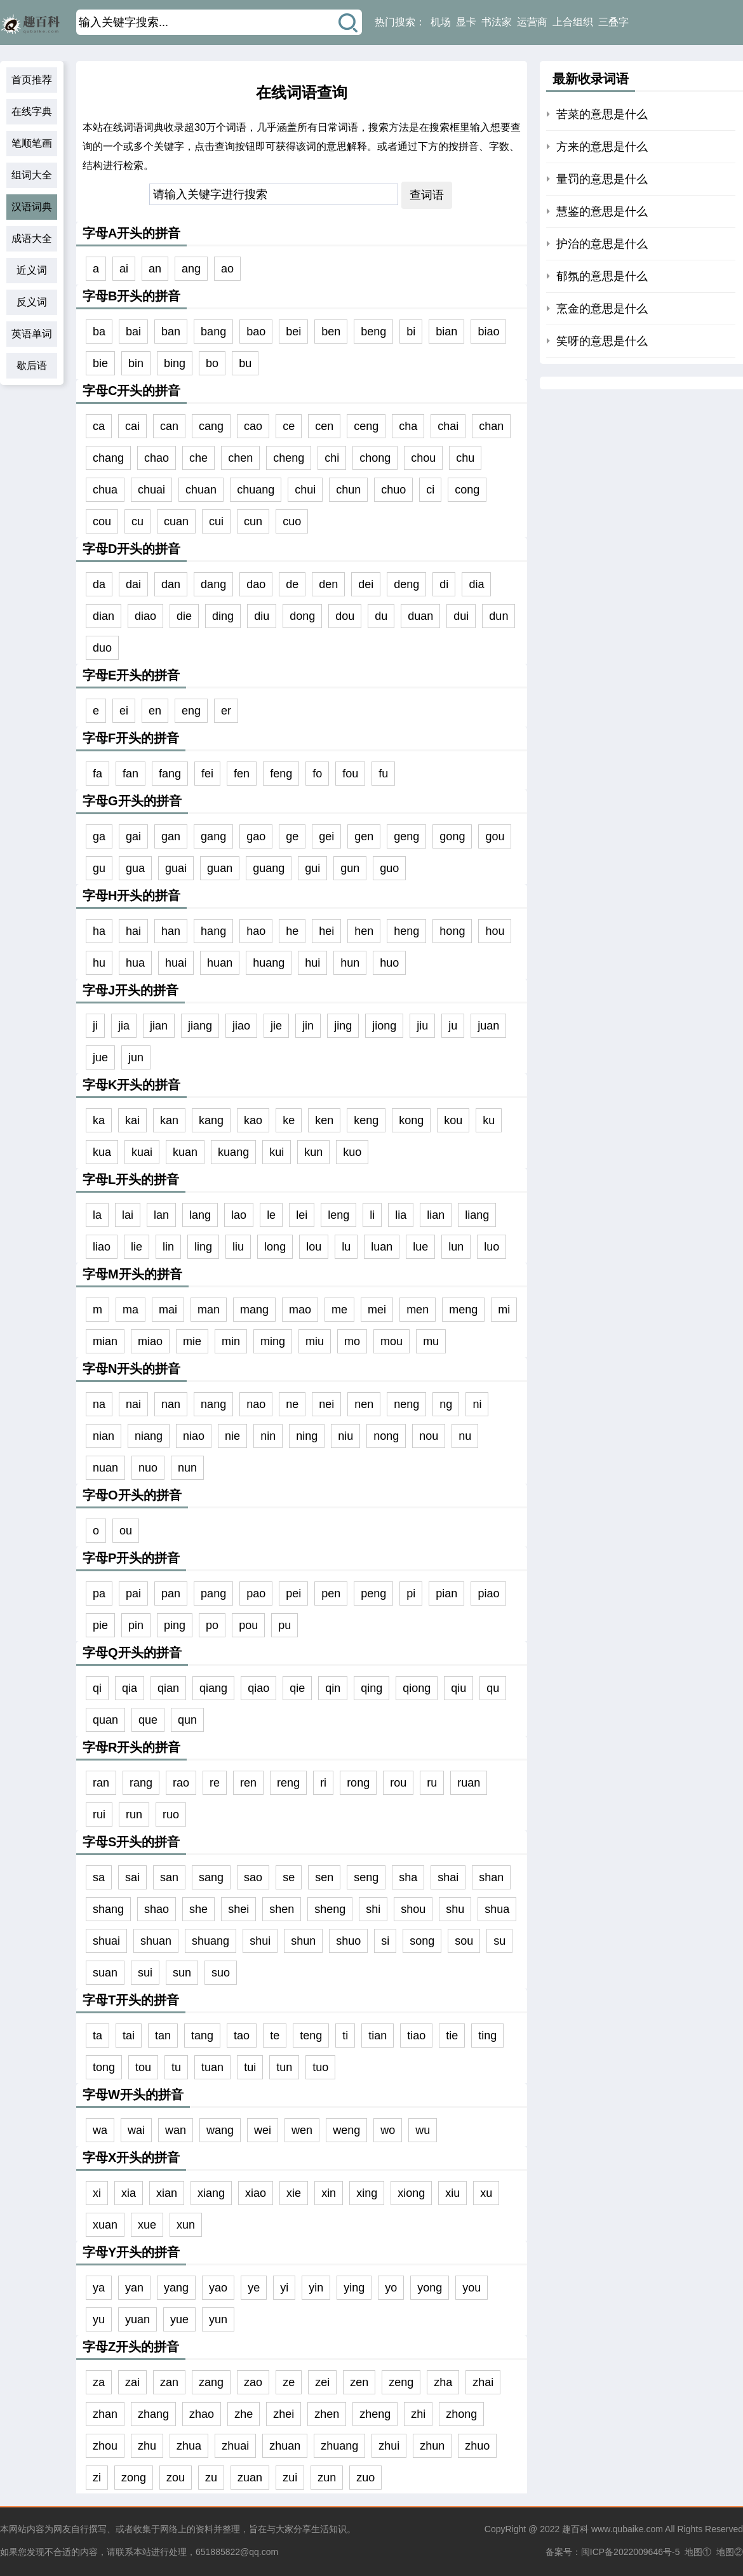 This screenshot has height=2576, width=743. Describe the element at coordinates (242, 773) in the screenshot. I see `fen` at that location.